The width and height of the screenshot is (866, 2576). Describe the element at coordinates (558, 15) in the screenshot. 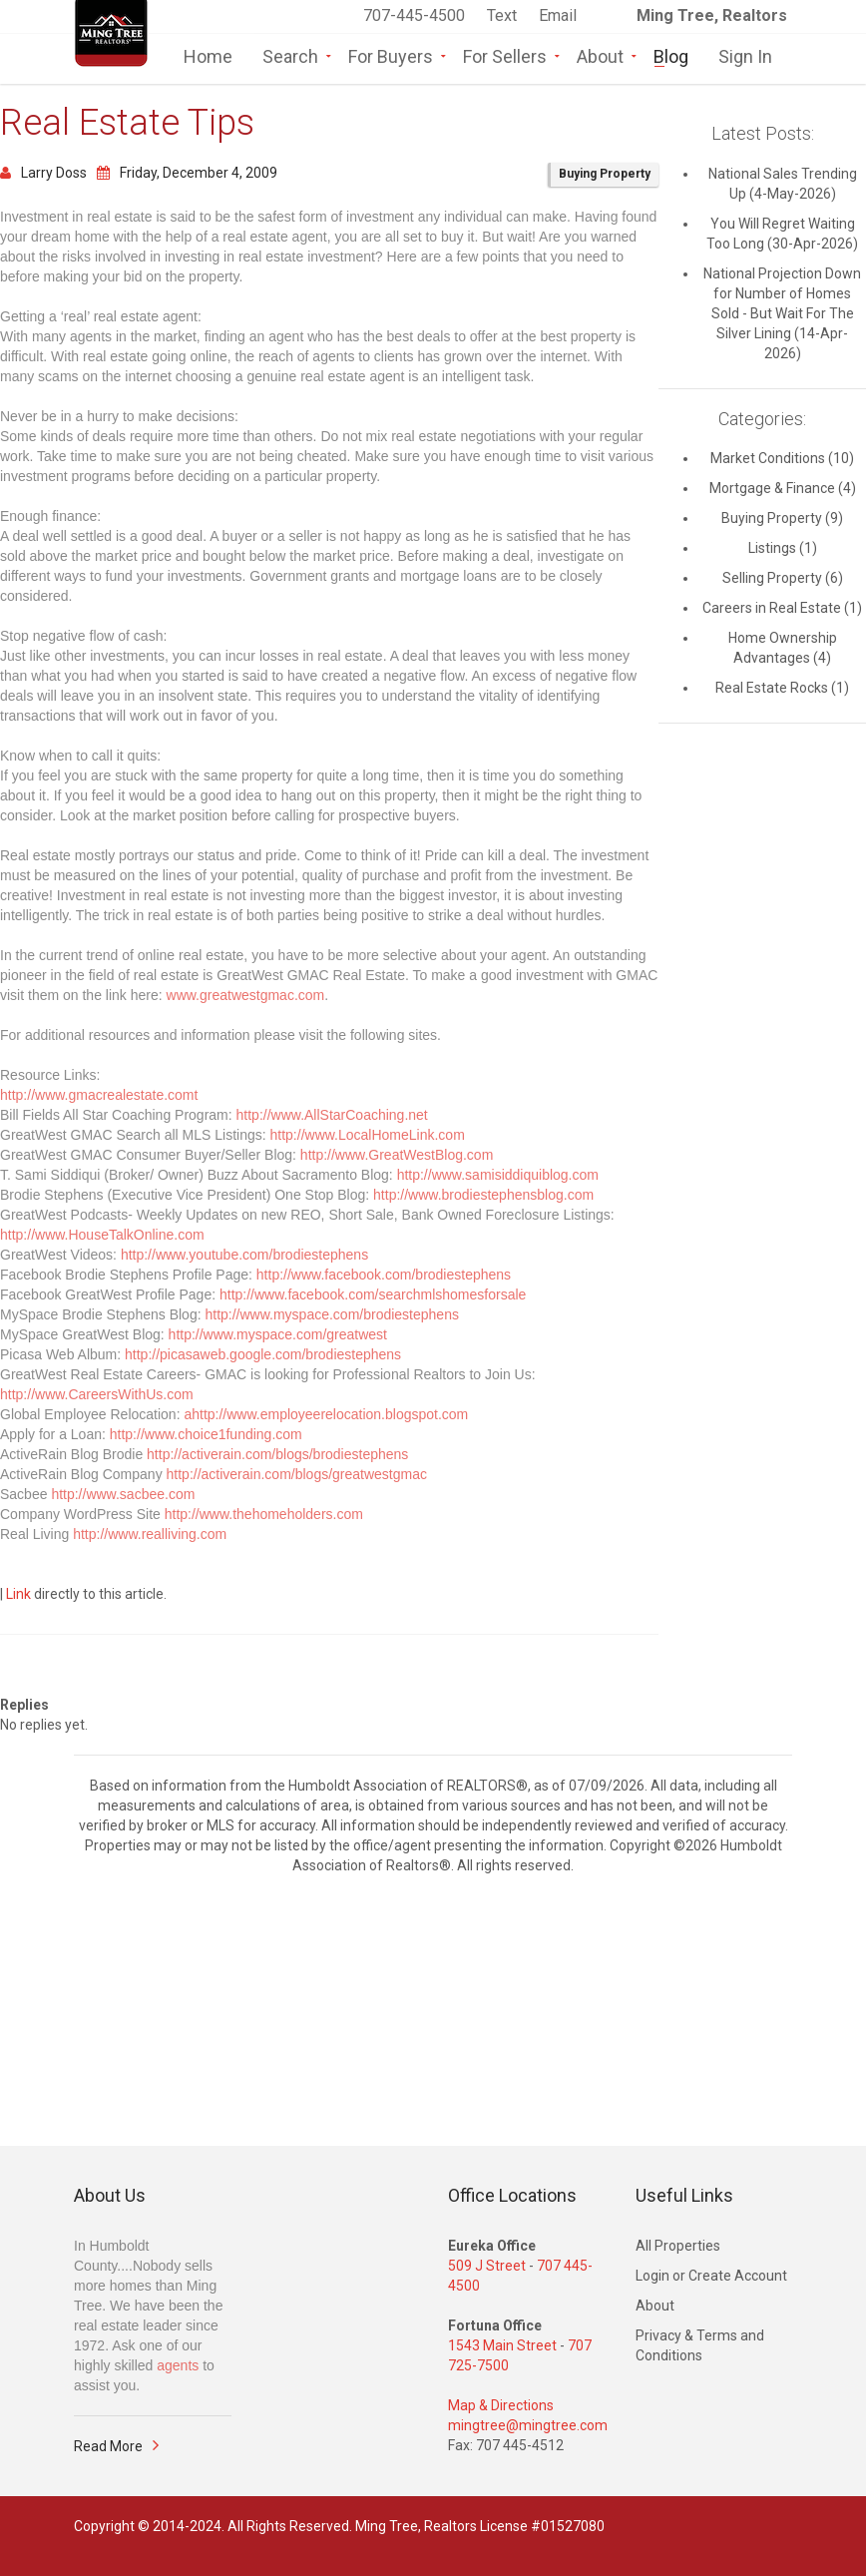

I see `Email` at that location.